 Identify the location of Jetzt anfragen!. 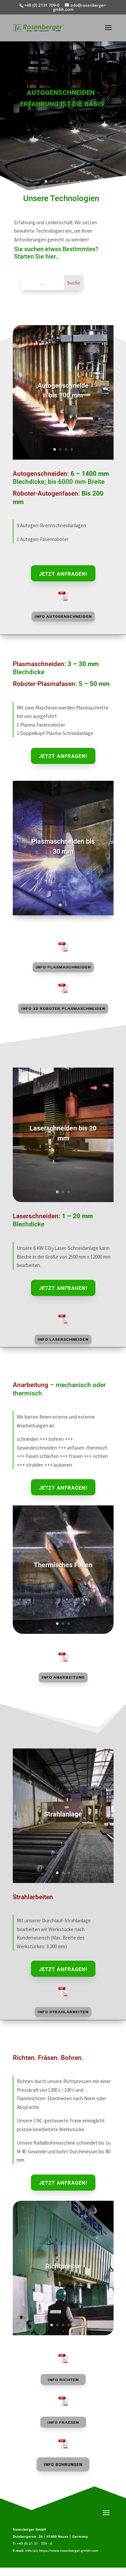
(63, 574).